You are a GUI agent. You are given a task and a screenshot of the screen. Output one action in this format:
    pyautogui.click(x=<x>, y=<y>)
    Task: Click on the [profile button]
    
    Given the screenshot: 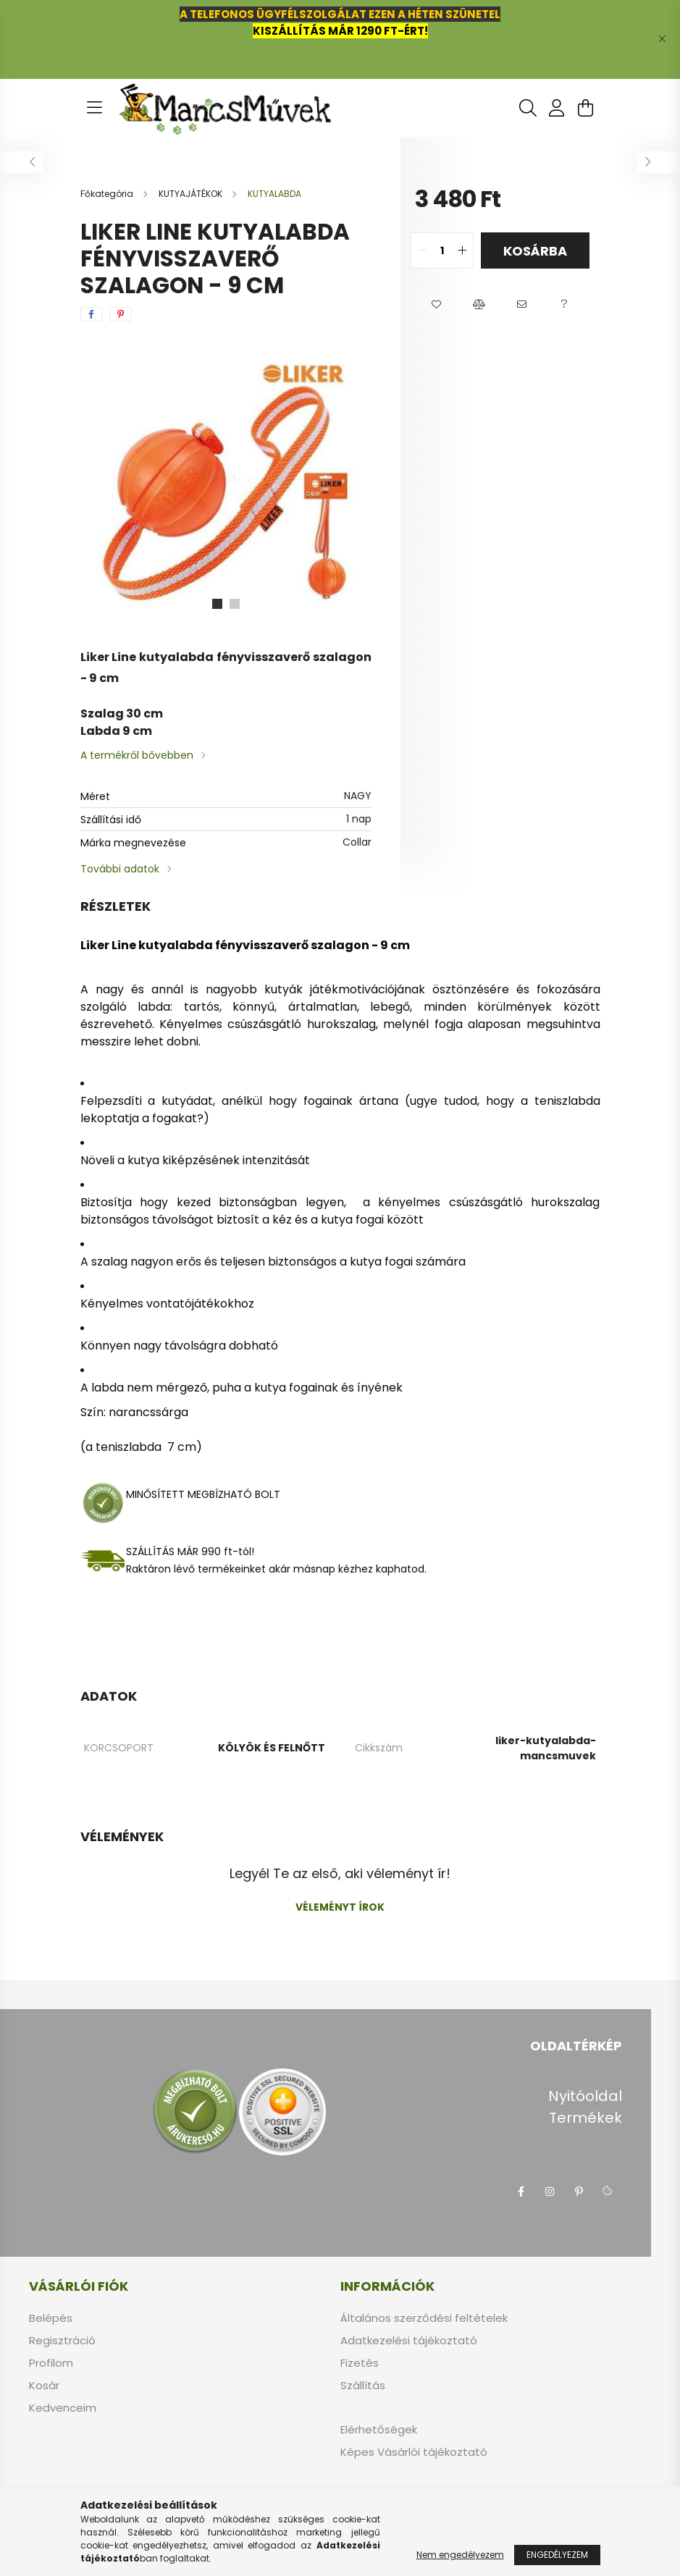 What is the action you would take?
    pyautogui.click(x=556, y=107)
    